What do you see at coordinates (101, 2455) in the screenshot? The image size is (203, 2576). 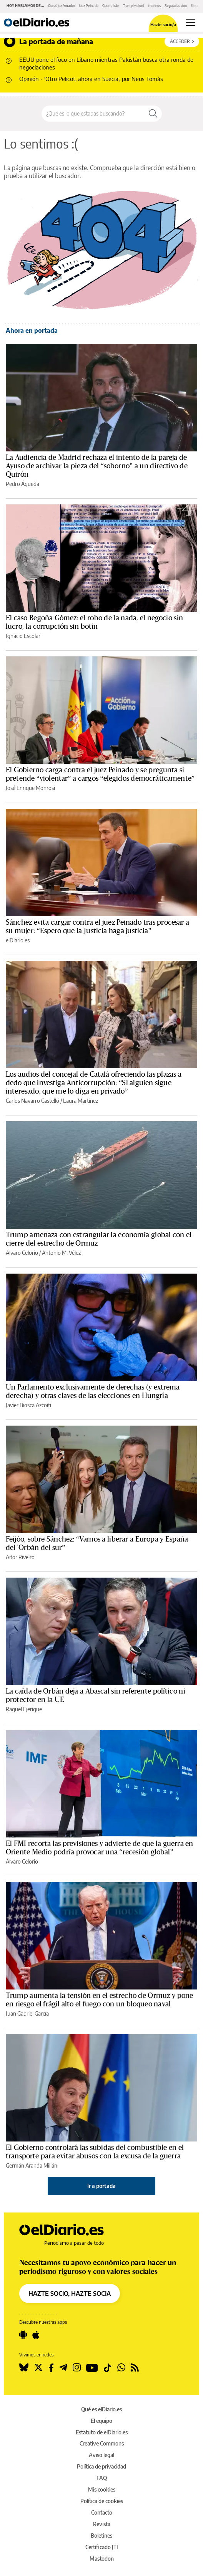 I see `Aviso legal` at bounding box center [101, 2455].